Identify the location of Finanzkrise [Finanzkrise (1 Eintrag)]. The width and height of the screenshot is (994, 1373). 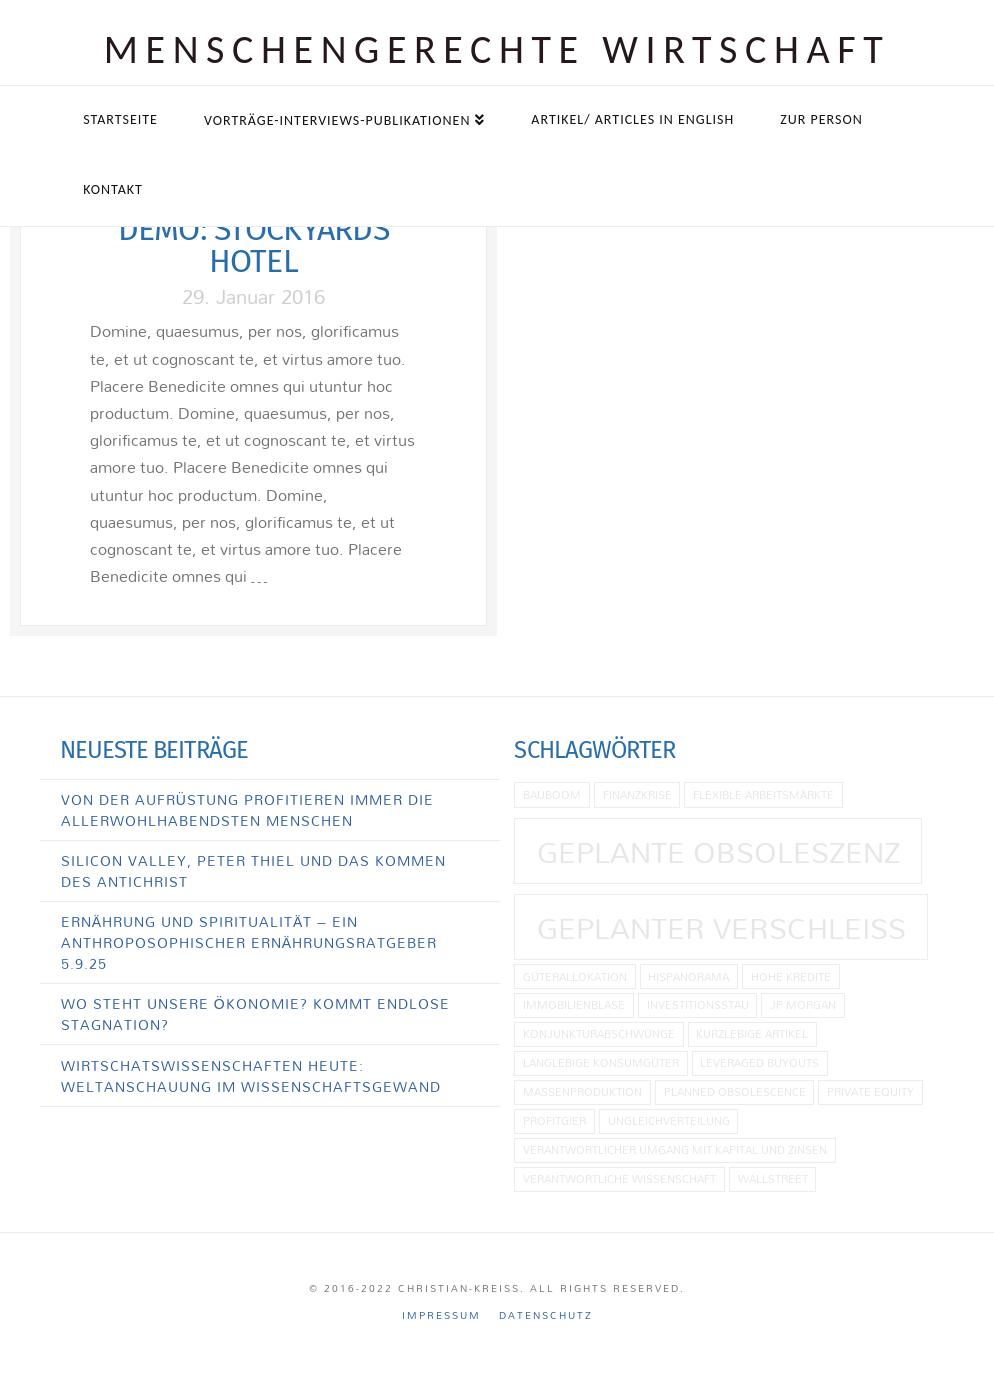
(637, 794).